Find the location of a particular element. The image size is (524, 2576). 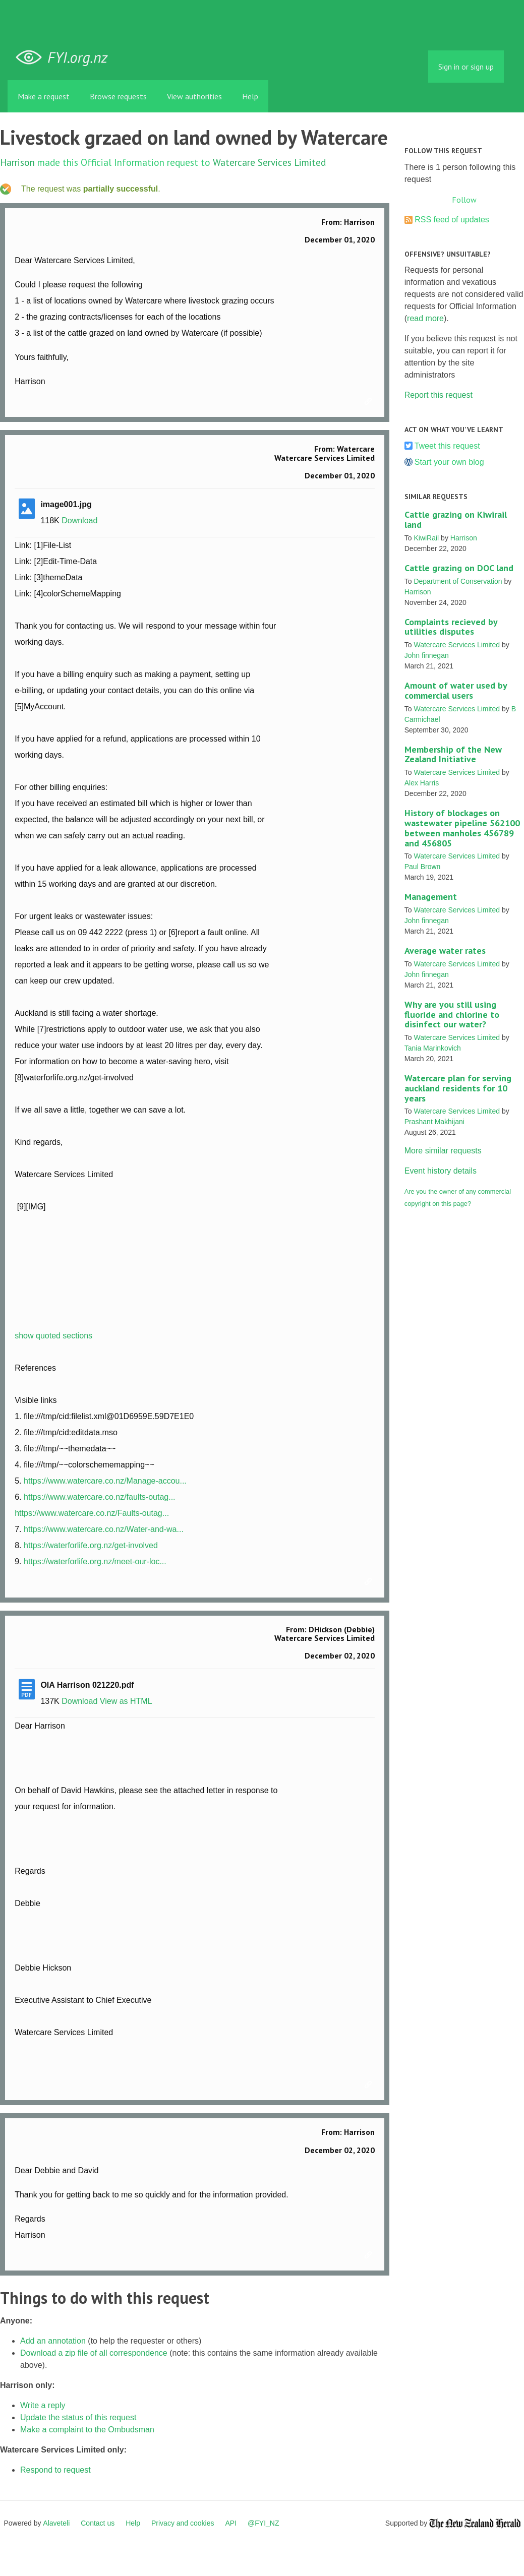

read more is located at coordinates (425, 318).